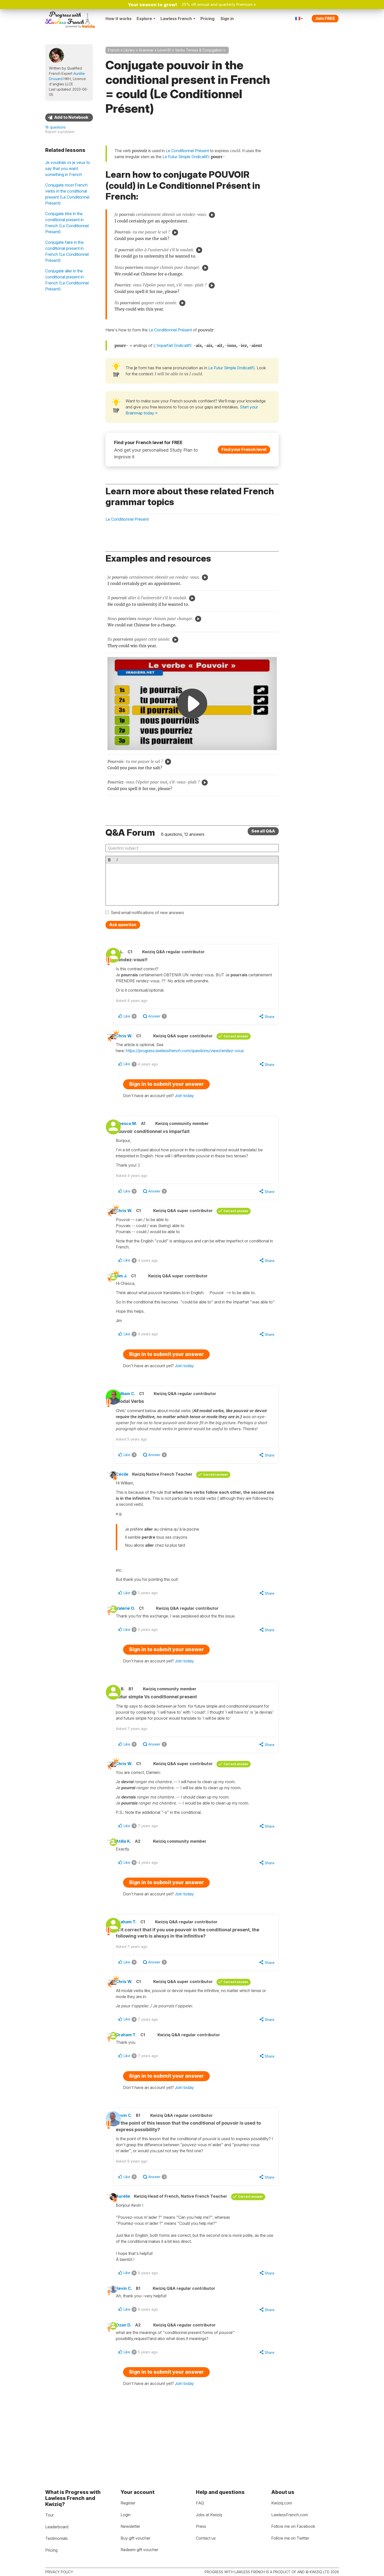 This screenshot has width=384, height=2576. Describe the element at coordinates (207, 18) in the screenshot. I see `Pricing` at that location.